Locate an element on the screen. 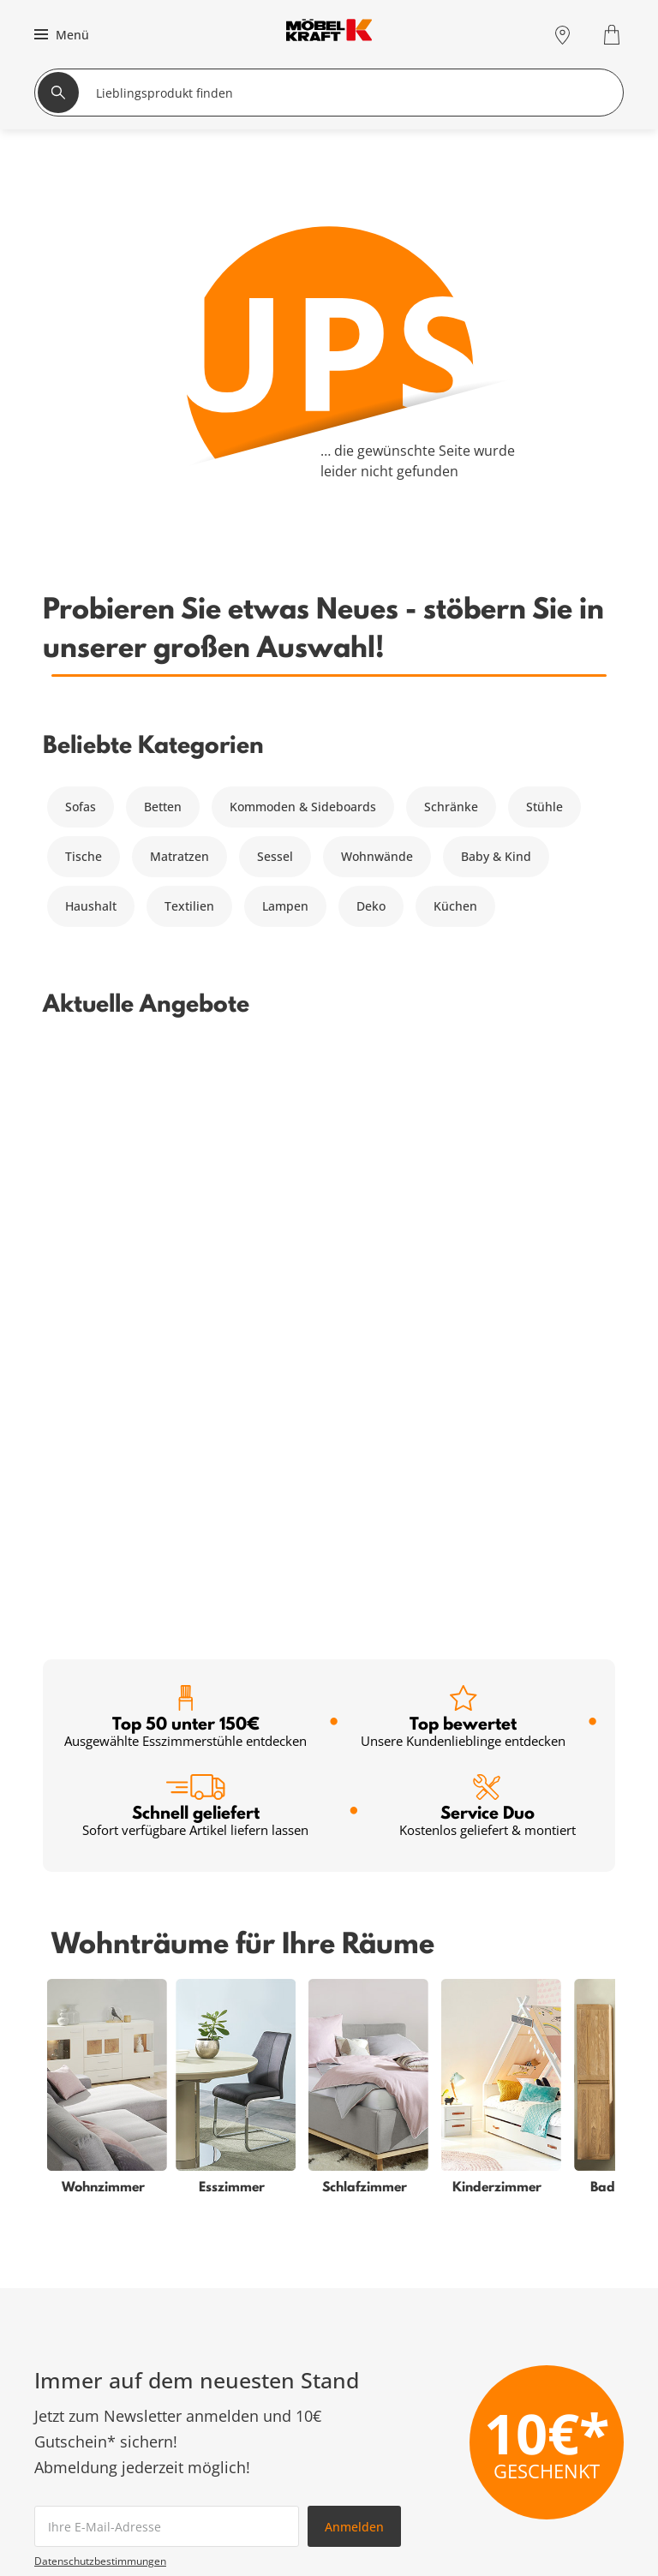 The width and height of the screenshot is (658, 2576). Stühle is located at coordinates (544, 806).